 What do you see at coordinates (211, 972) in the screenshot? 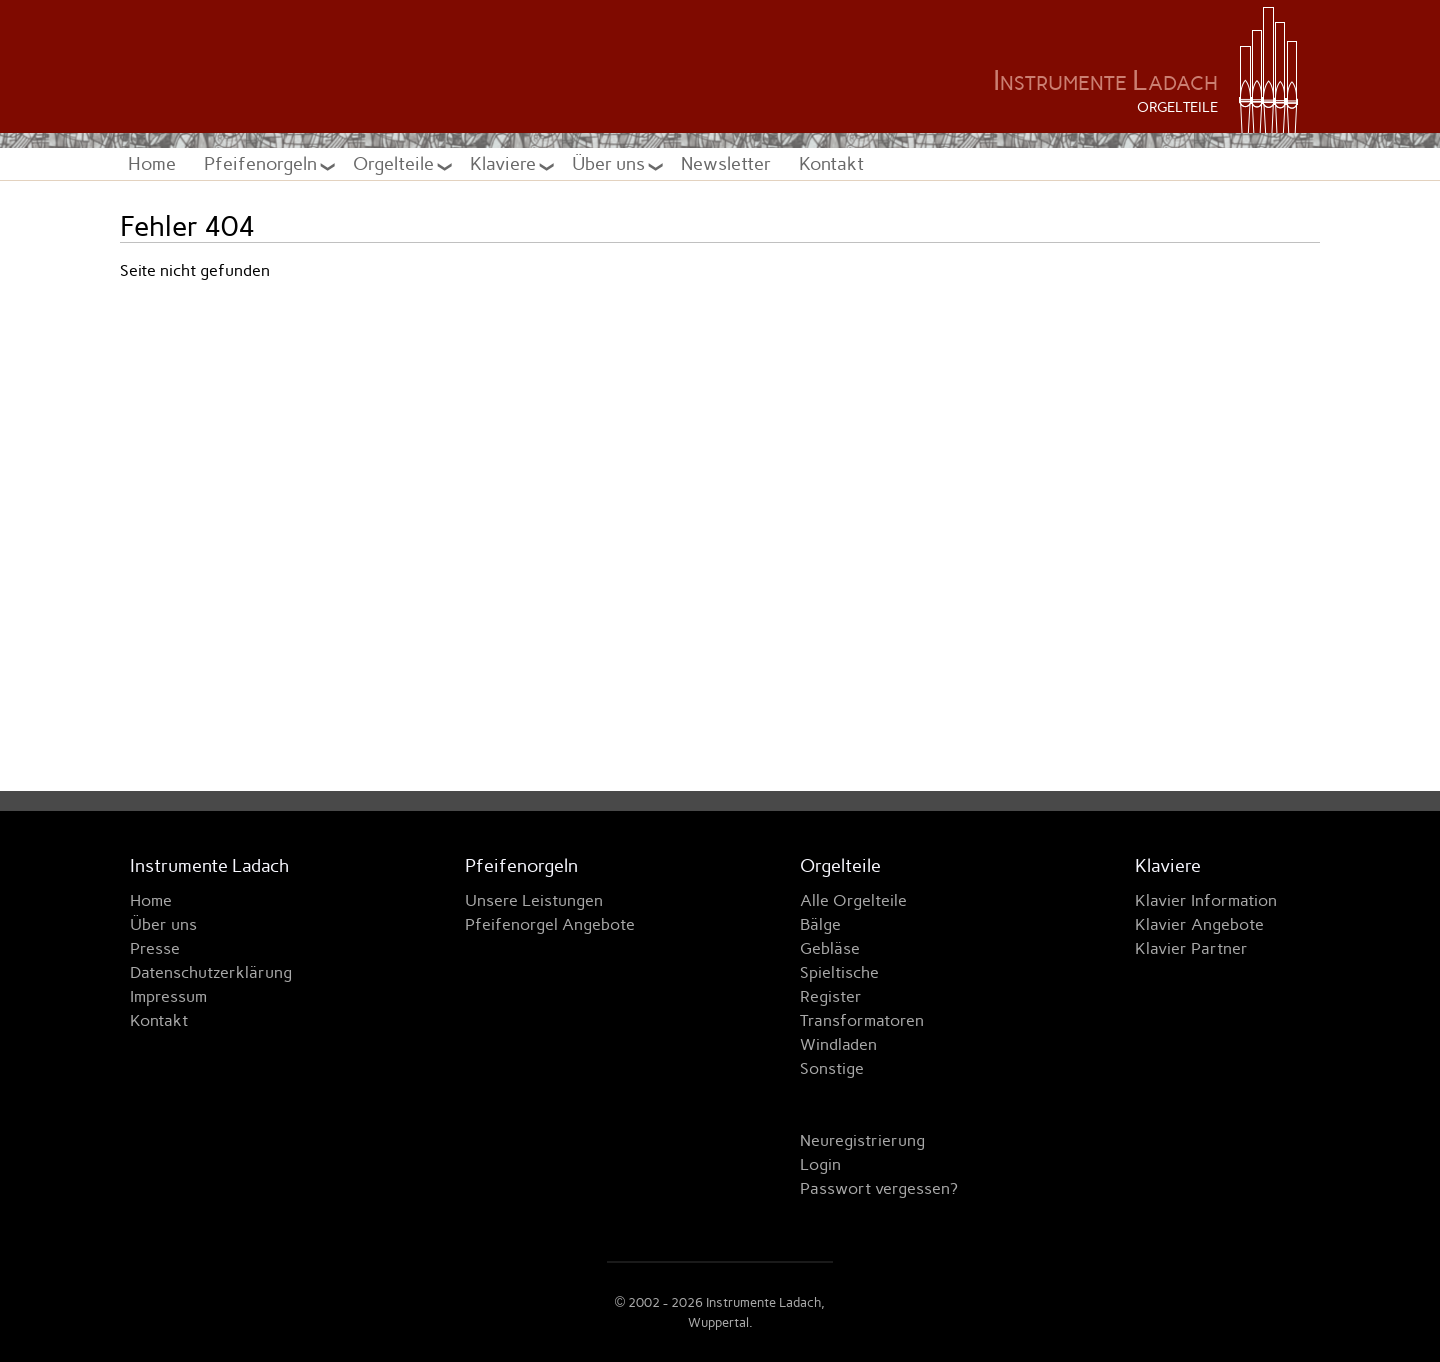
I see `Datenschutzerklärung` at bounding box center [211, 972].